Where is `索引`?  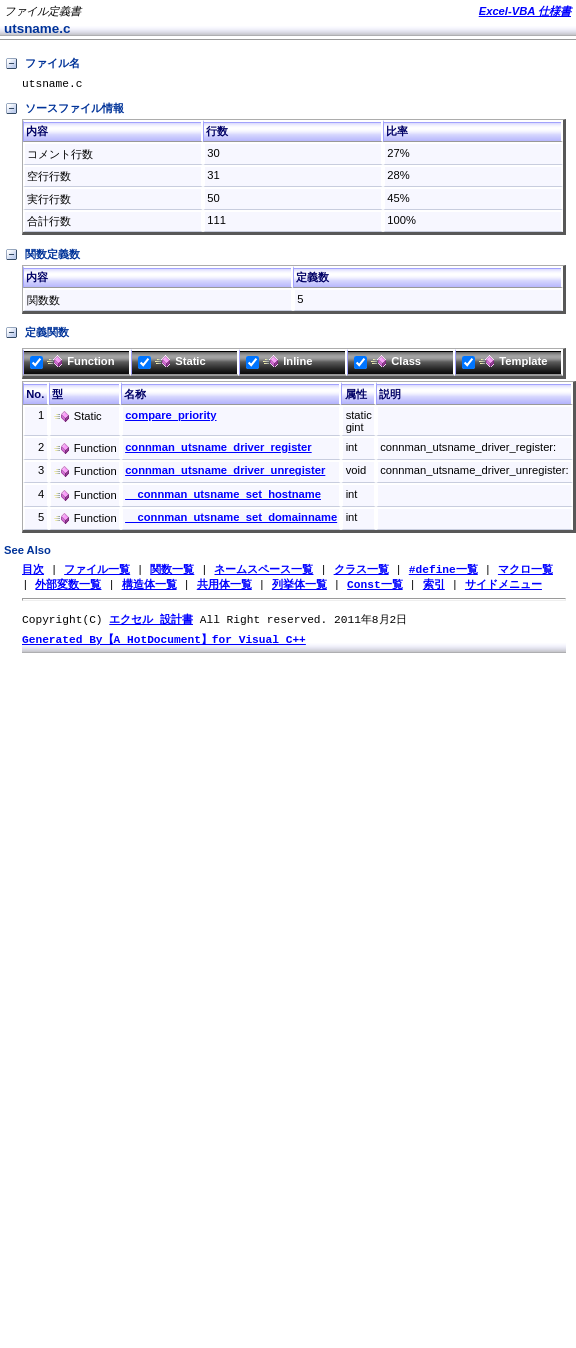 索引 is located at coordinates (434, 588).